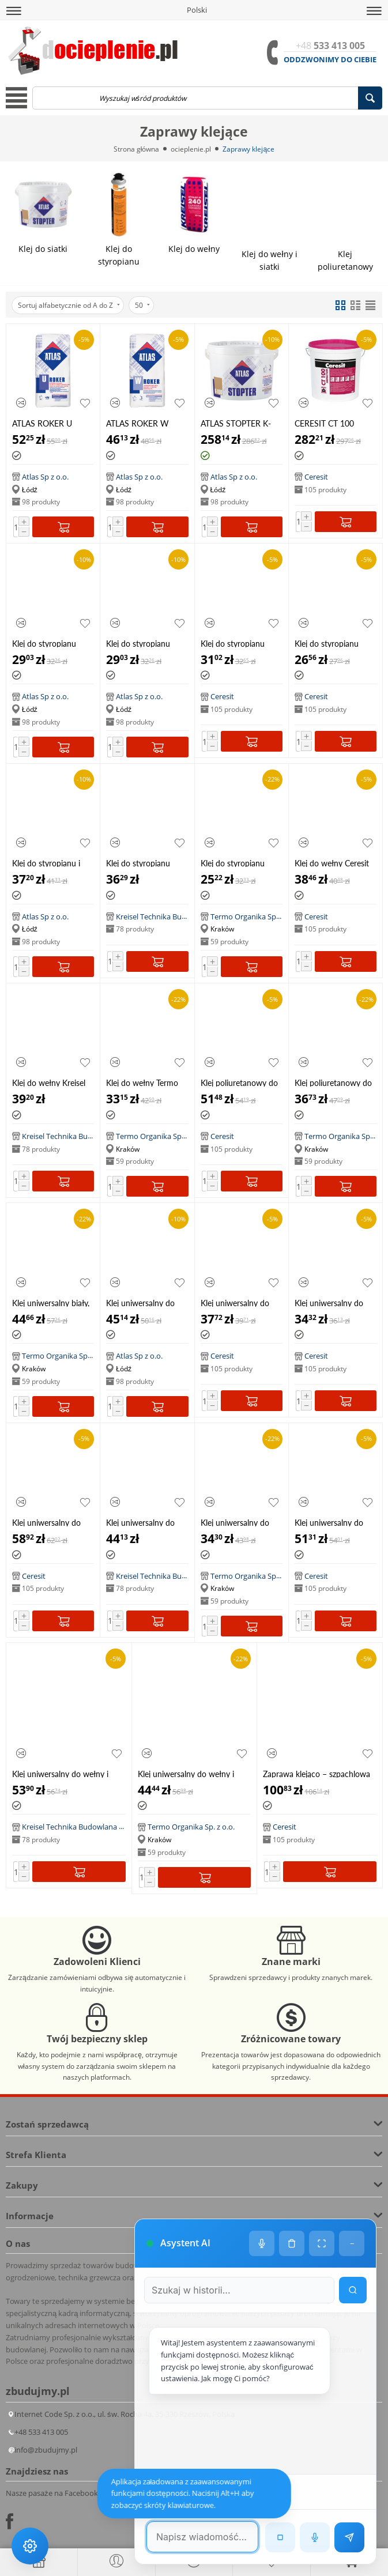 The height and width of the screenshot is (2576, 388). What do you see at coordinates (333, 1082) in the screenshot?
I see `Klej poliuretanowy do styropianu Termo Organika KPS 750 ml HIT!` at bounding box center [333, 1082].